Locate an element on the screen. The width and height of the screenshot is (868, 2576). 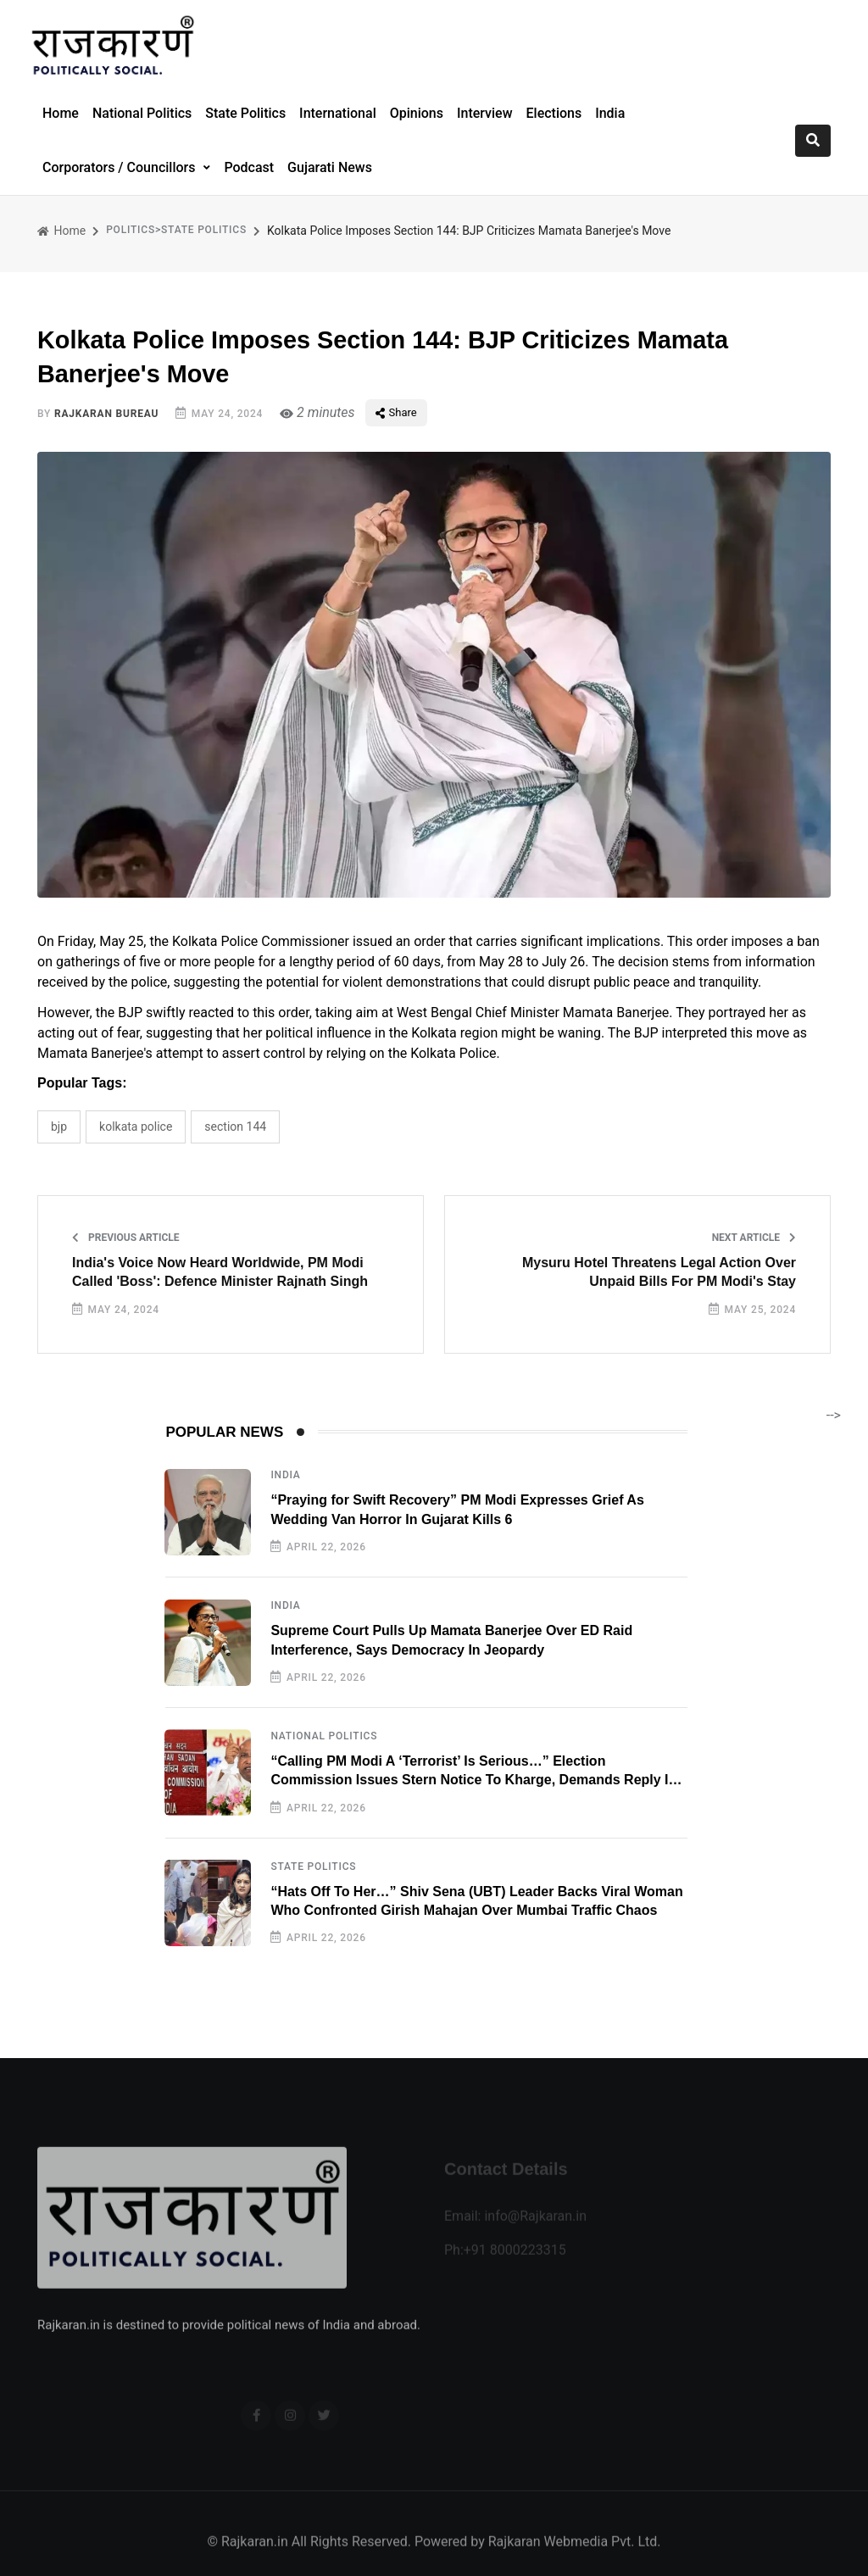
BJP is located at coordinates (59, 1126).